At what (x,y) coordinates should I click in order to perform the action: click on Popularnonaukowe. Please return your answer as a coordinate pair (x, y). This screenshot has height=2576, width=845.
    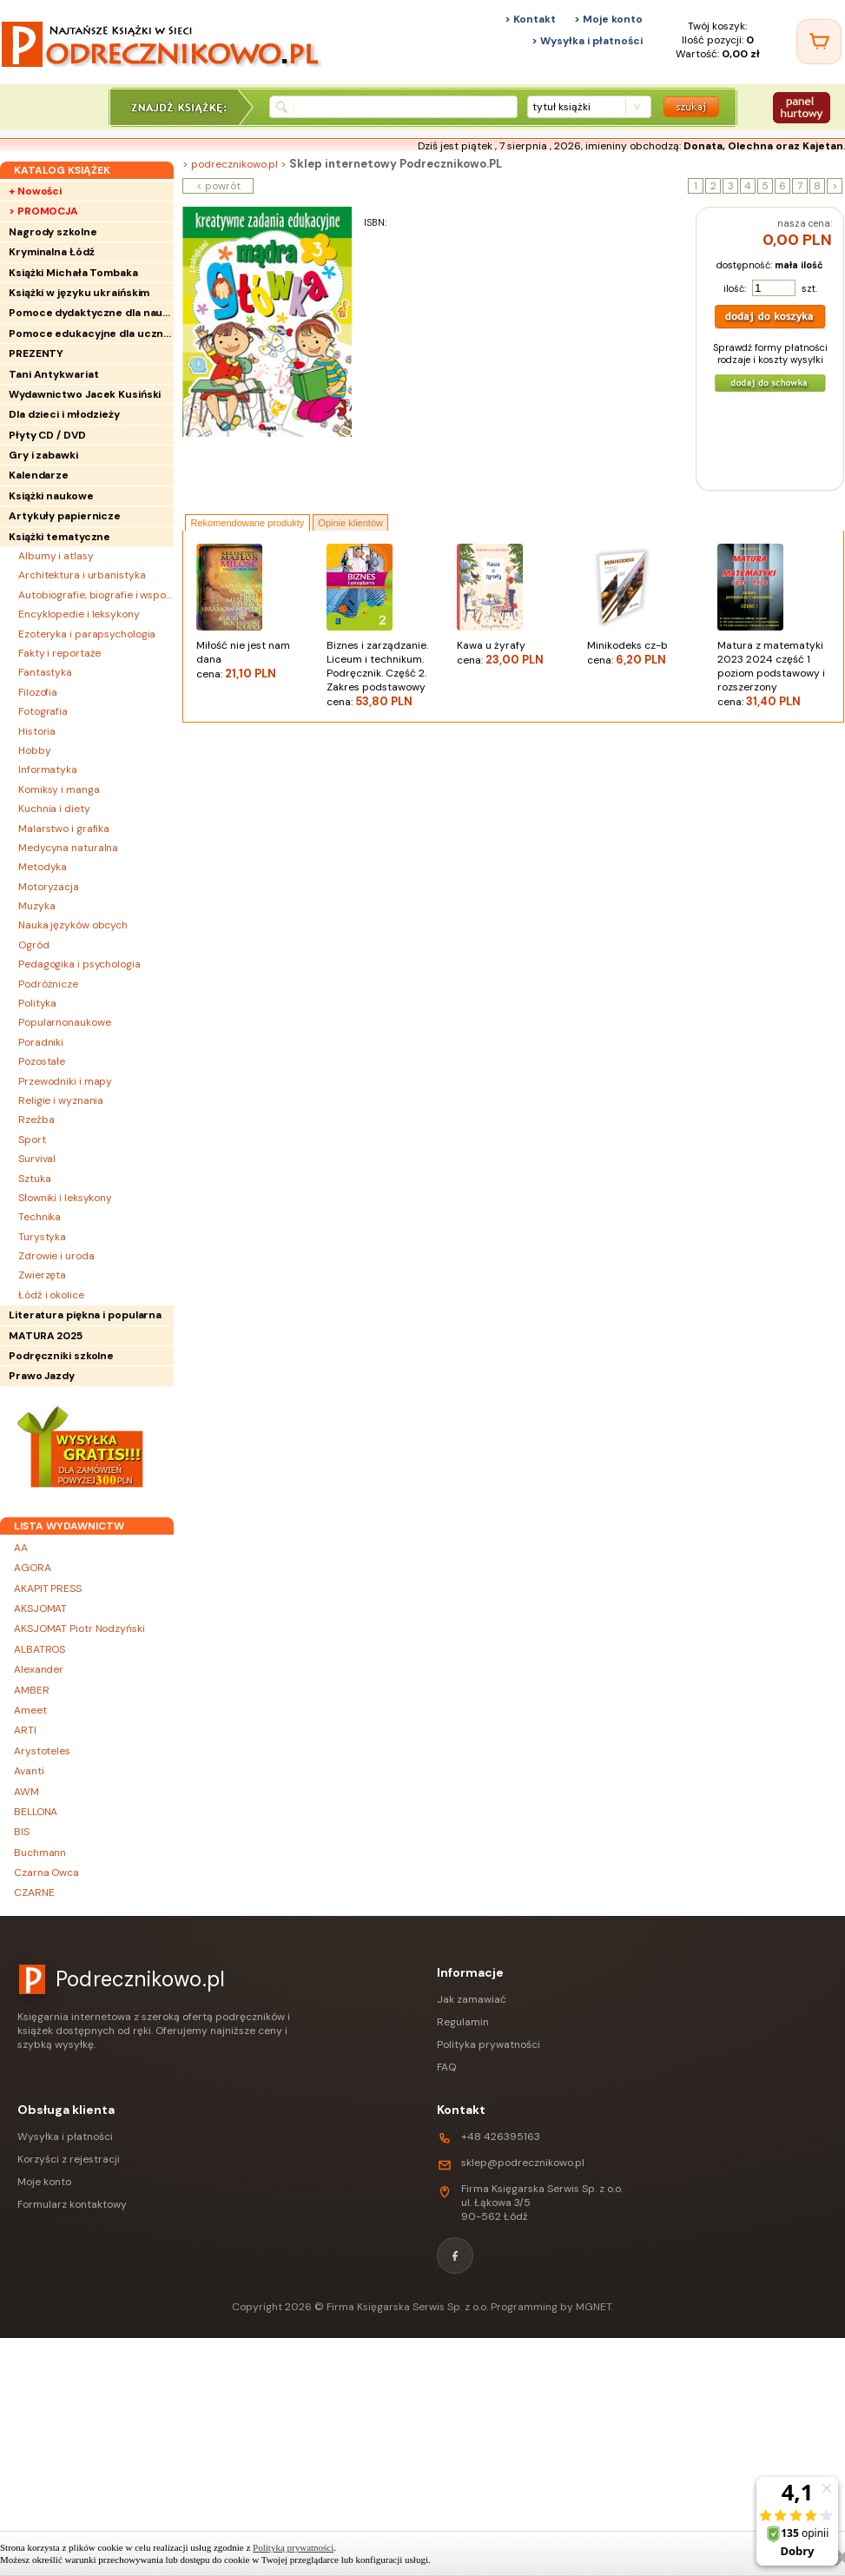
    Looking at the image, I should click on (64, 1022).